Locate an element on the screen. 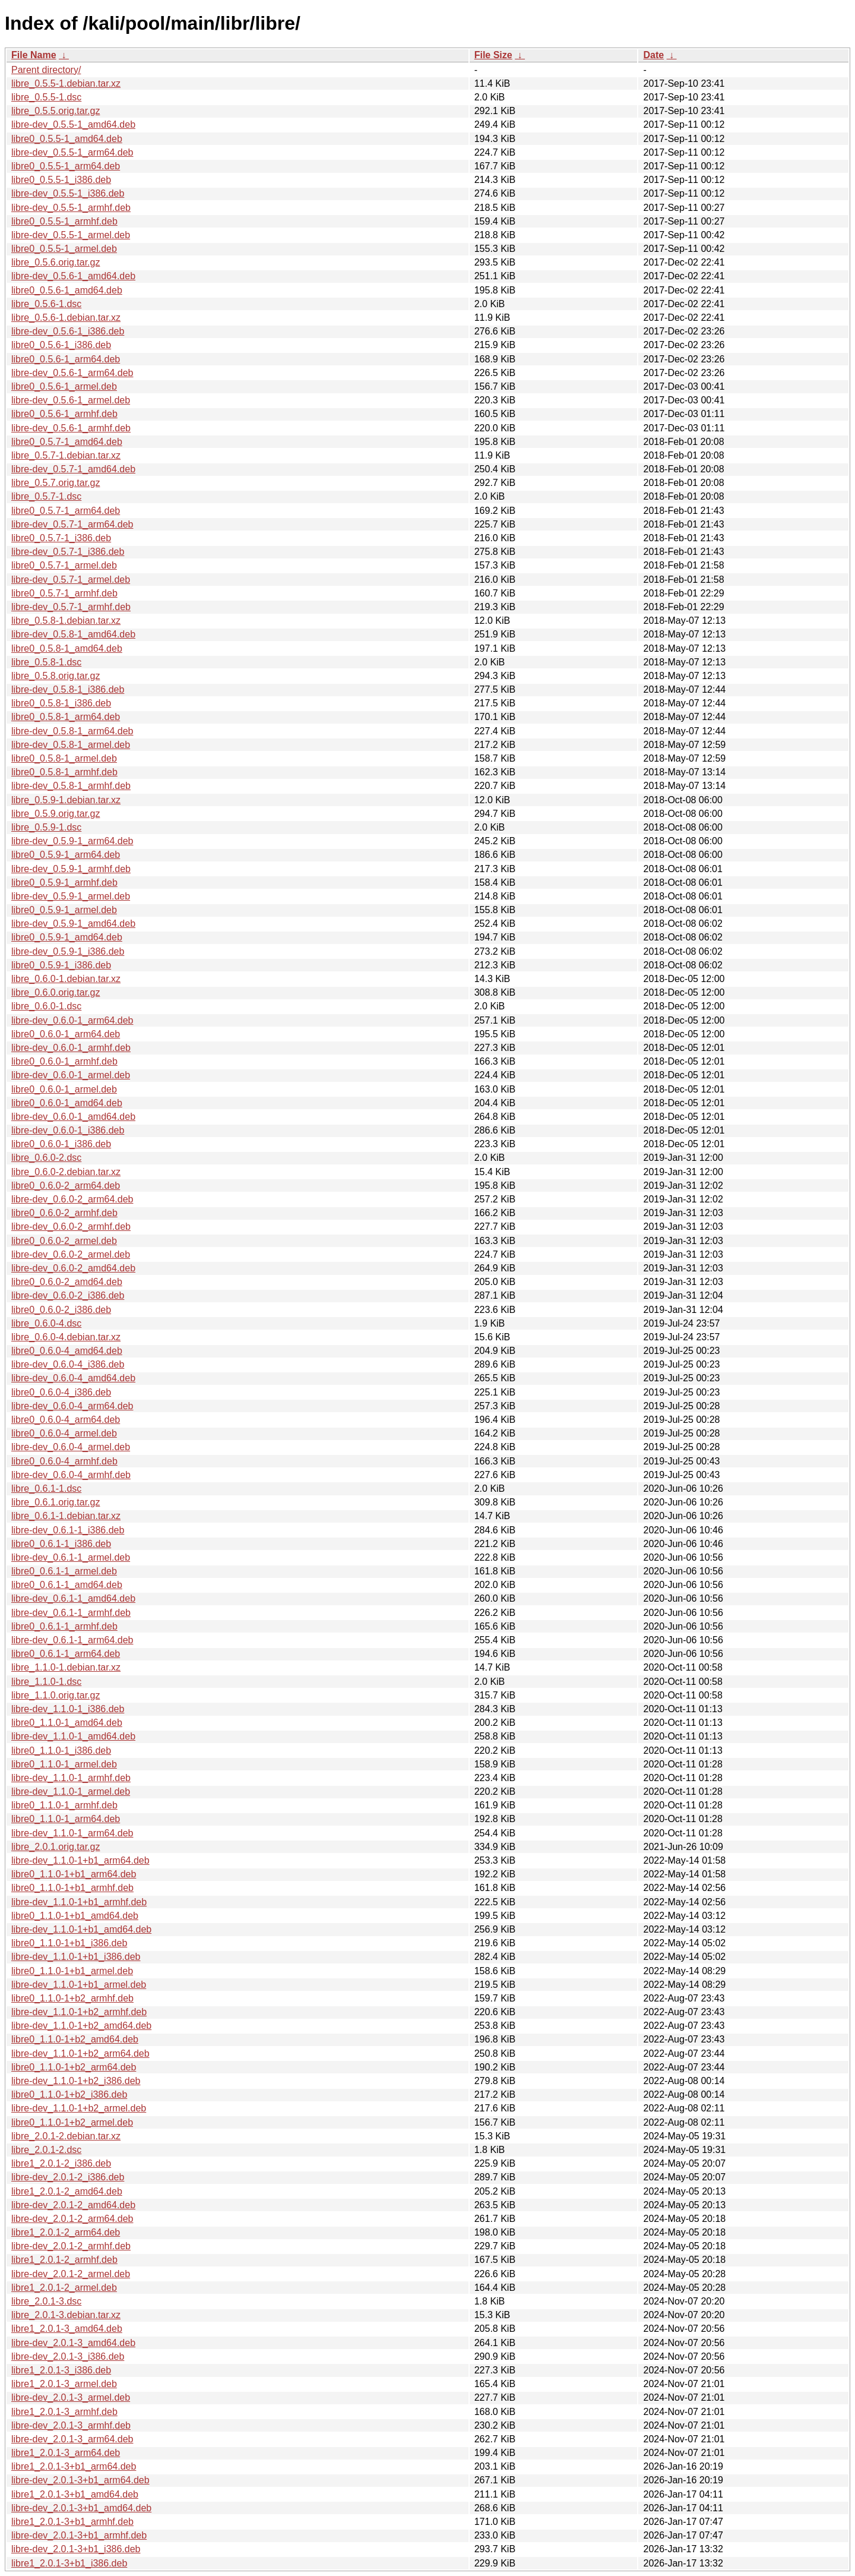  libre-dev_1.1.0-1_i386.deb is located at coordinates (67, 1709).